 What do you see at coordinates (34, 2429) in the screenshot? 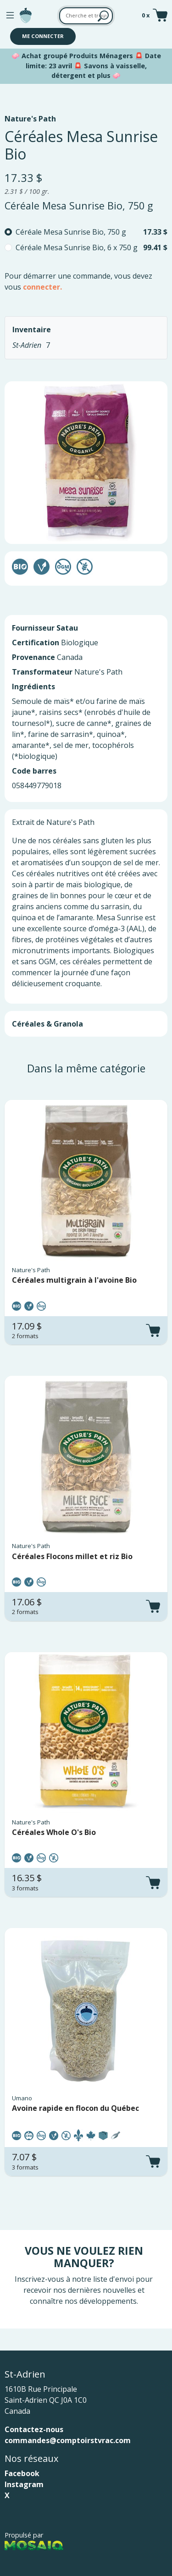
I see `Contactez-nous` at bounding box center [34, 2429].